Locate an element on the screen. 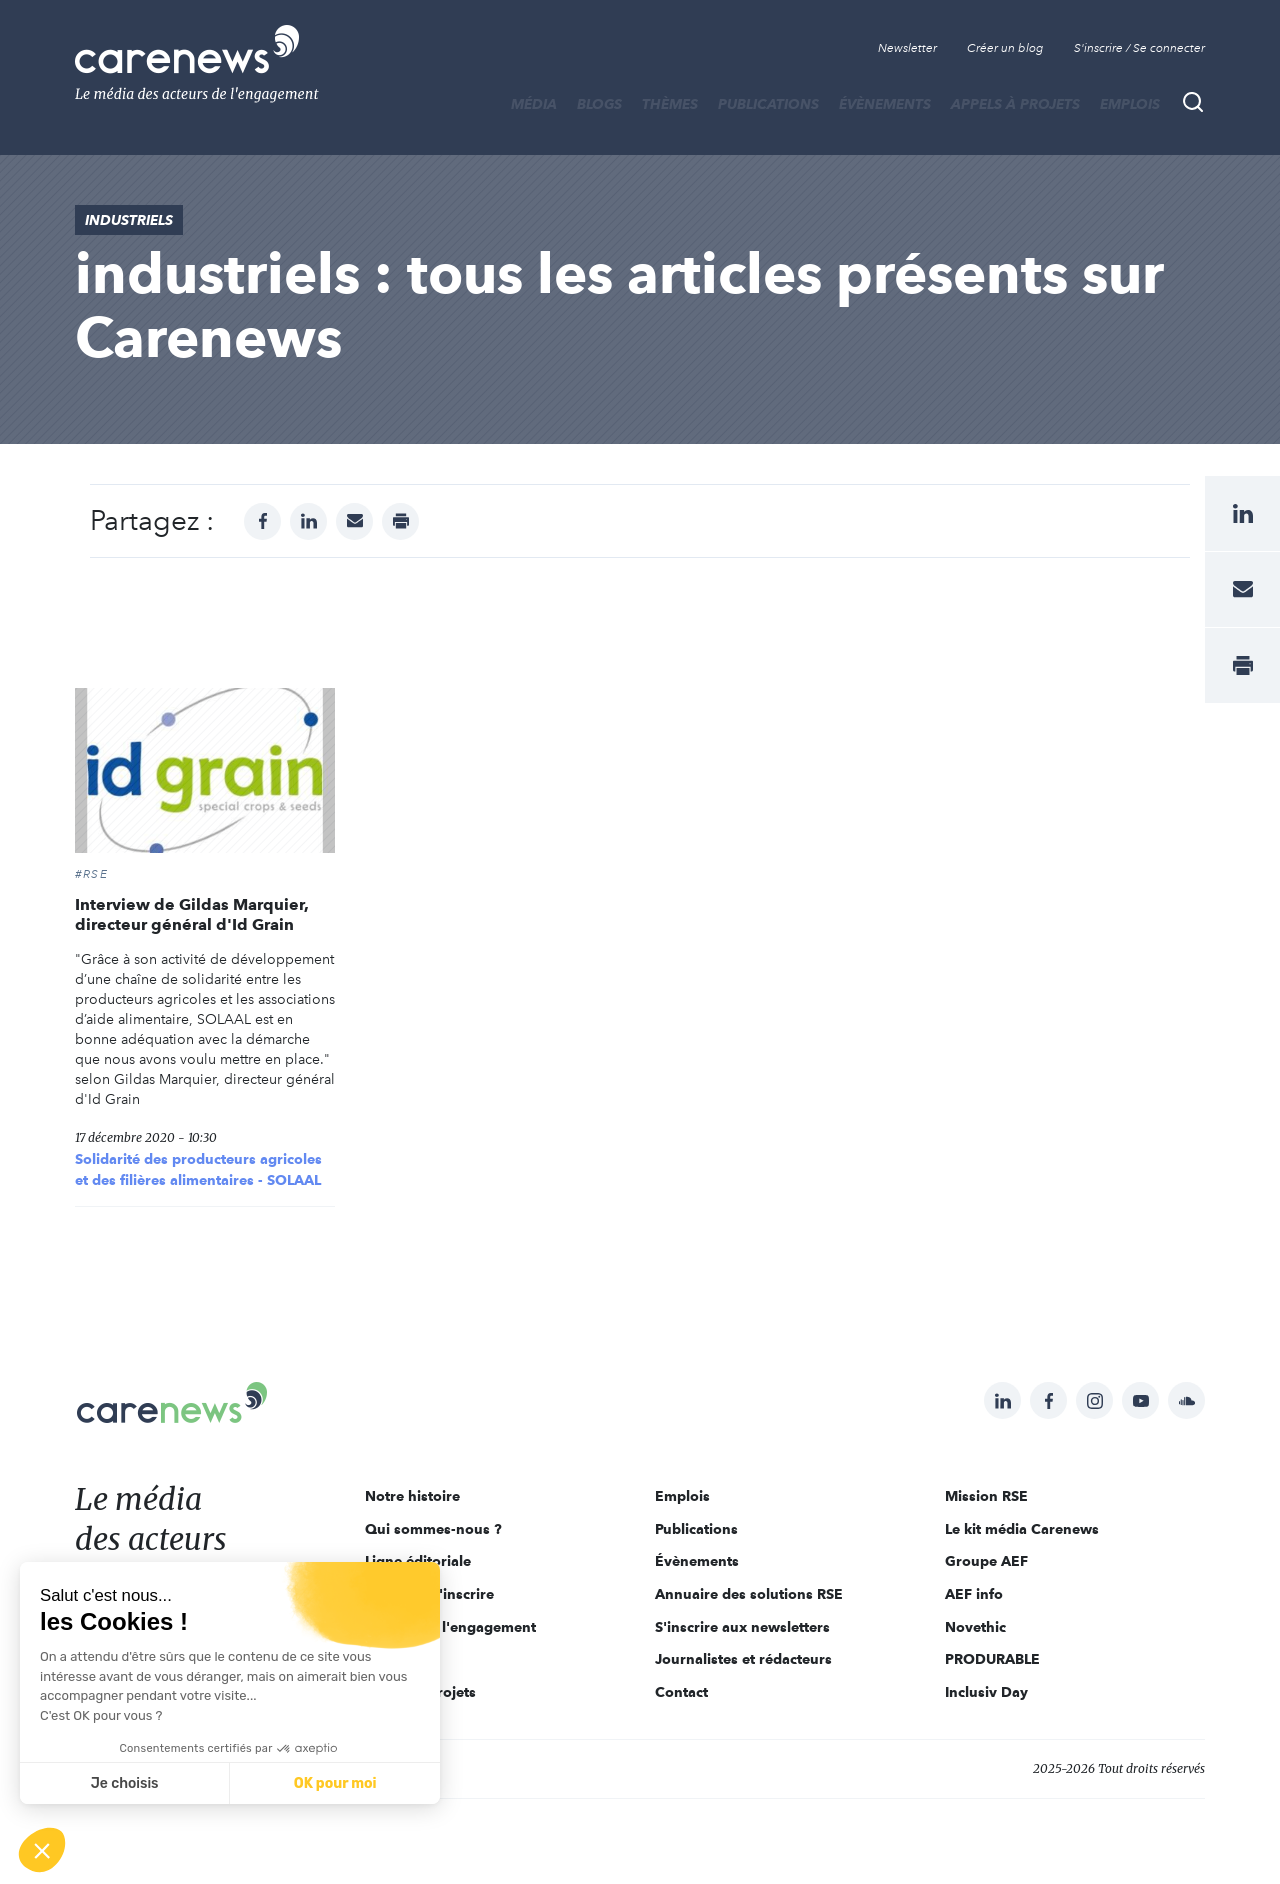 Image resolution: width=1280 pixels, height=1884 pixels. BLOGS is located at coordinates (599, 104).